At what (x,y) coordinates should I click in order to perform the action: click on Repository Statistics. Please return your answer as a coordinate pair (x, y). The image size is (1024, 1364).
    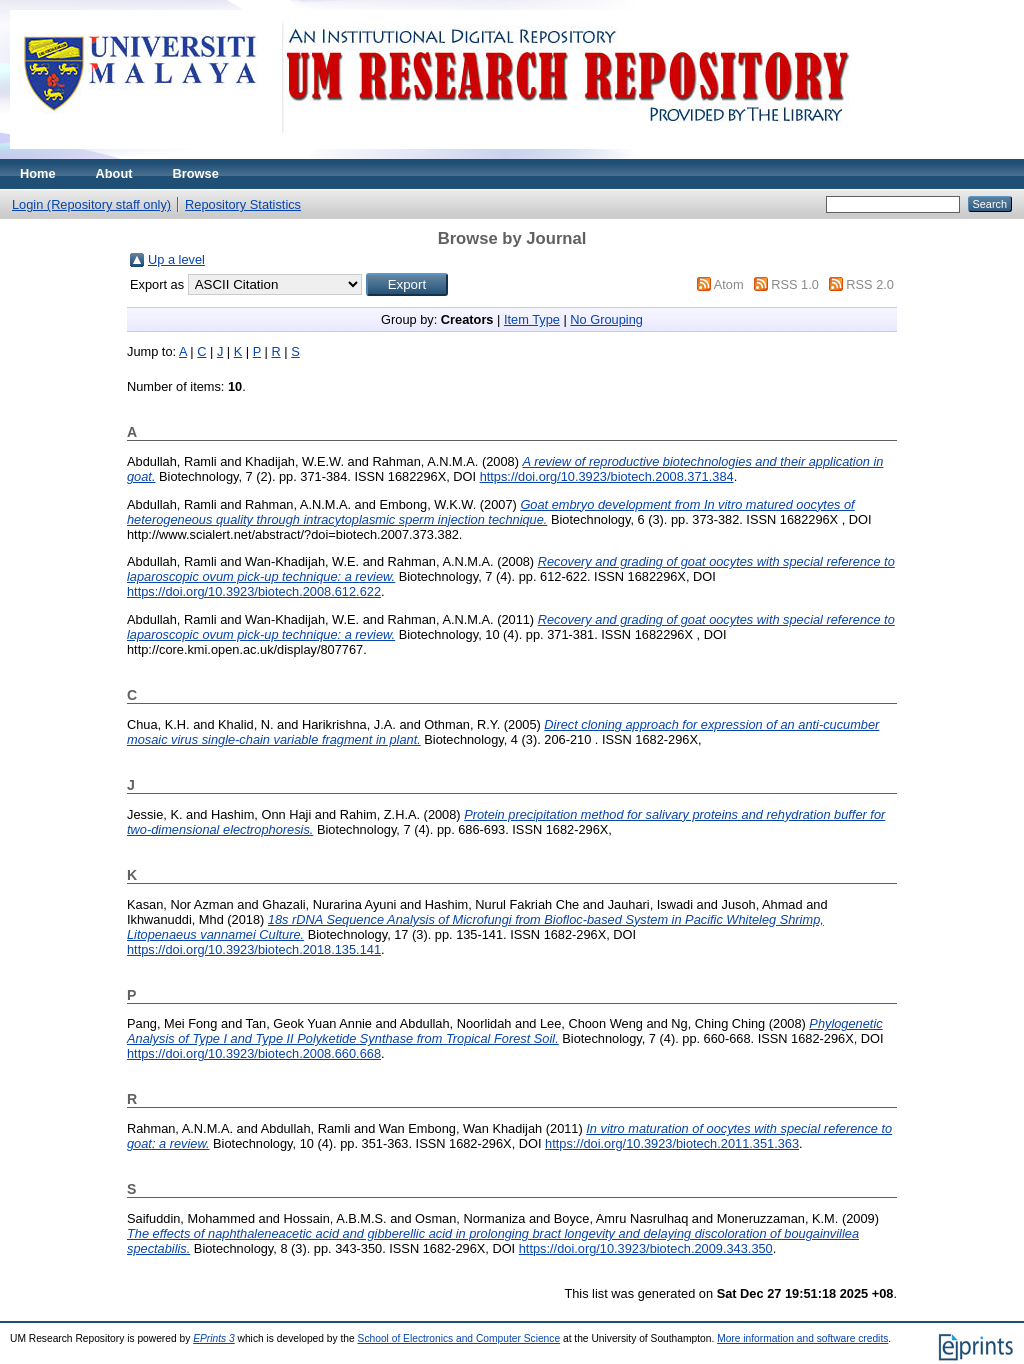
    Looking at the image, I should click on (243, 204).